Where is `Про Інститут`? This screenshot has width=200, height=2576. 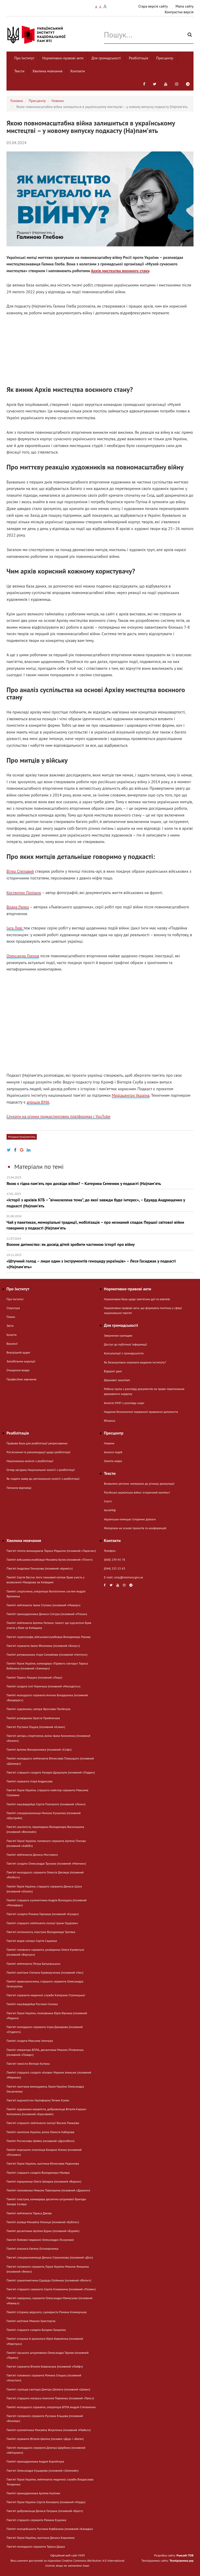 Про Інститут is located at coordinates (24, 58).